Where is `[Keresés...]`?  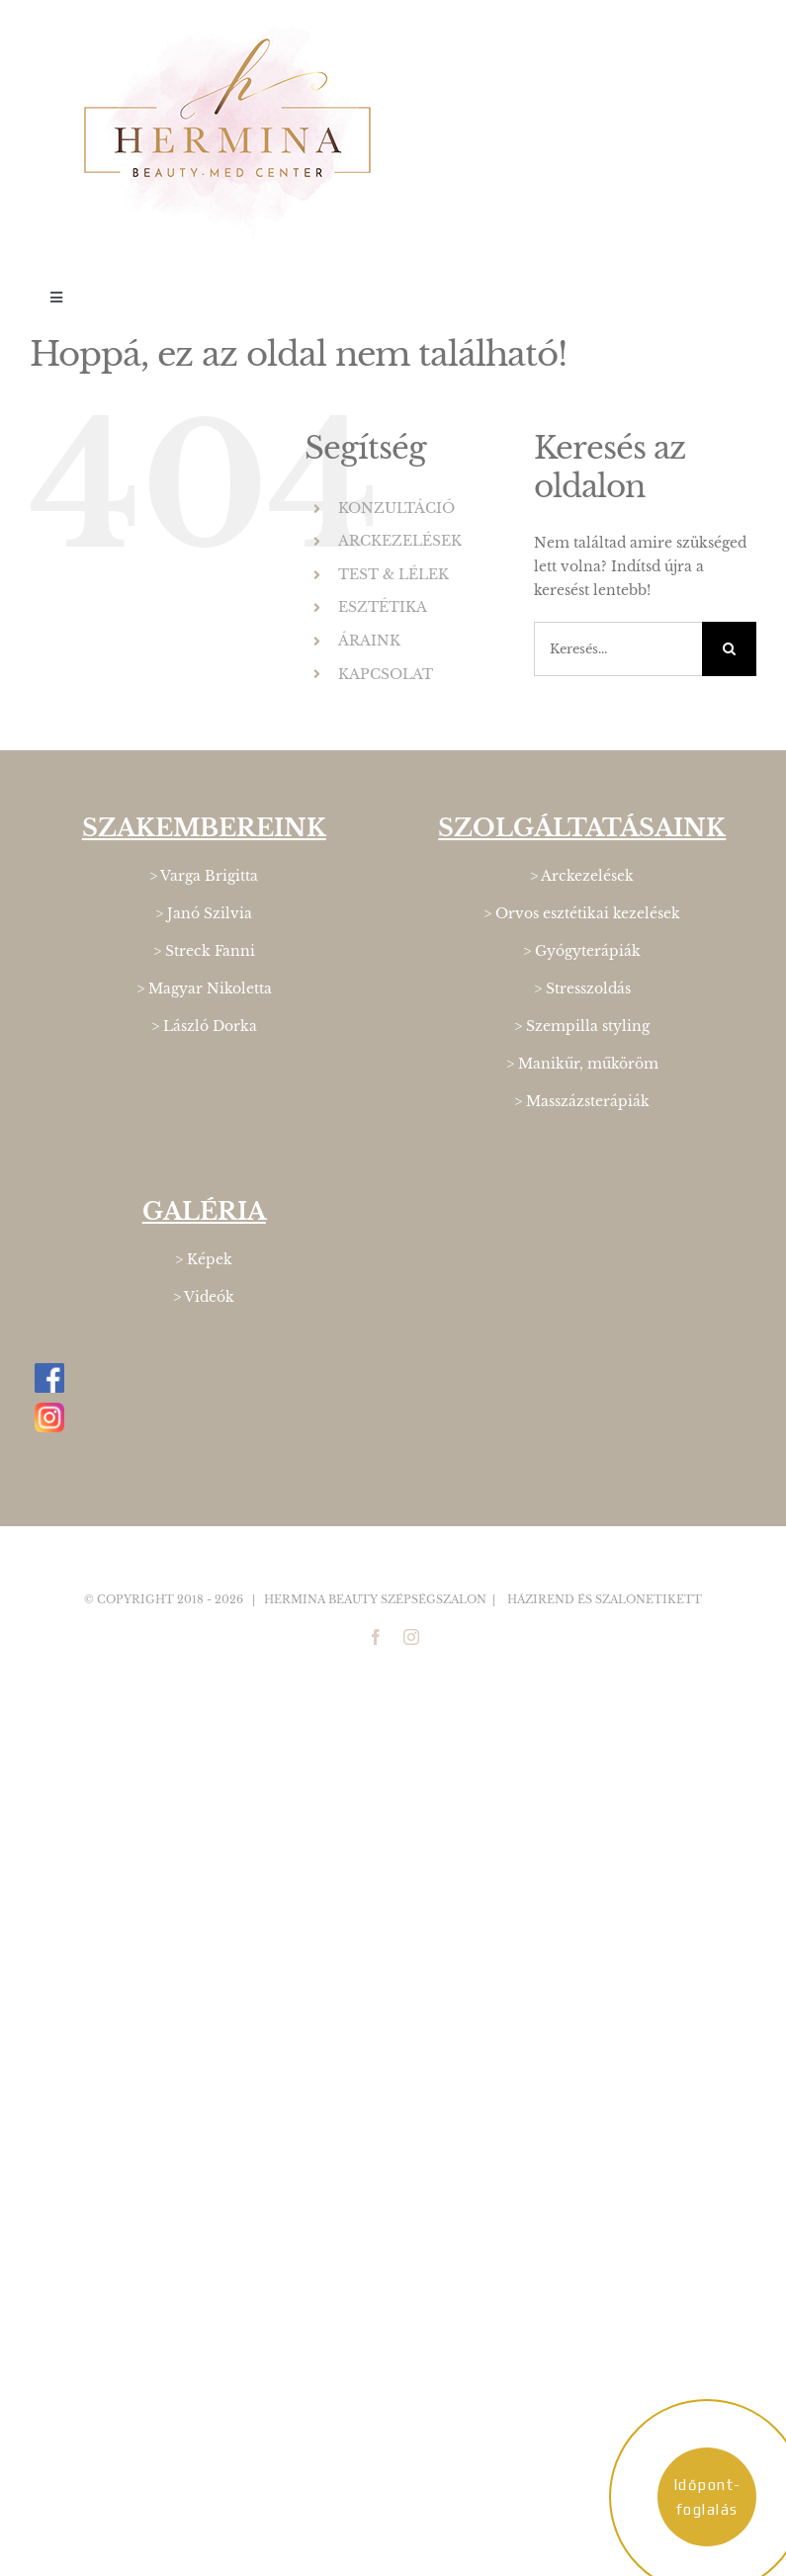
[Keresés...] is located at coordinates (618, 649).